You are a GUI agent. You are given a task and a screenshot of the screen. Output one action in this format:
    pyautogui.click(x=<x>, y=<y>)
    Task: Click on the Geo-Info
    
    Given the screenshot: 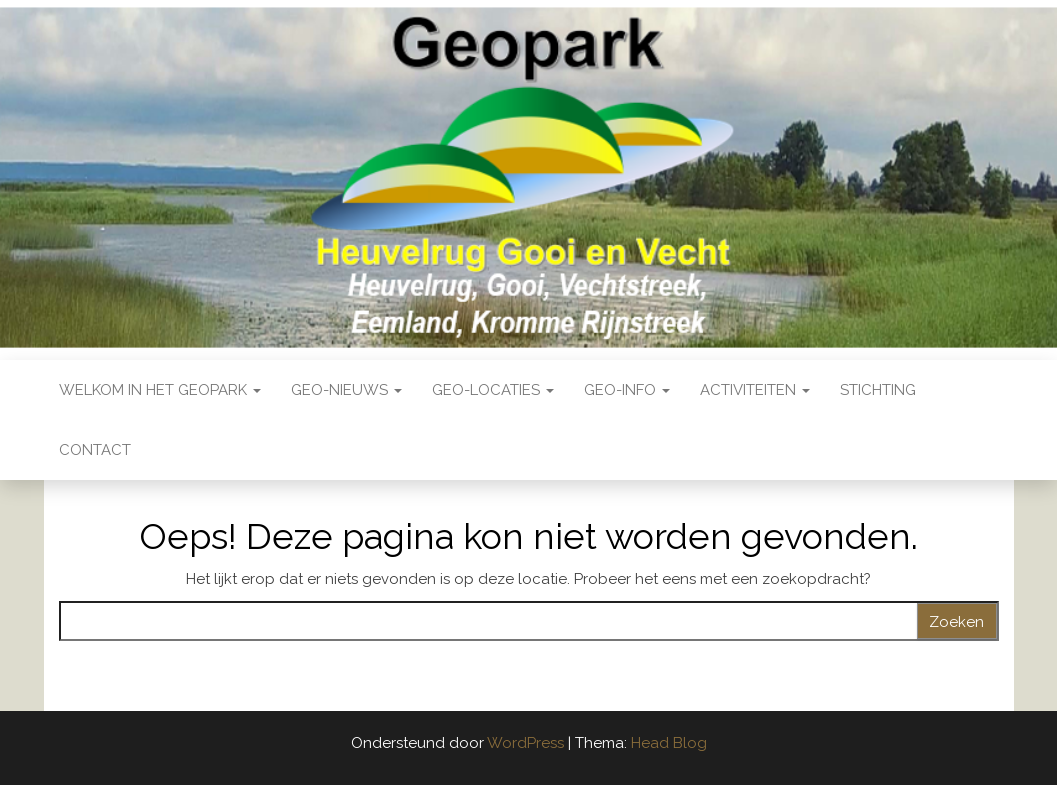 What is the action you would take?
    pyautogui.click(x=627, y=390)
    